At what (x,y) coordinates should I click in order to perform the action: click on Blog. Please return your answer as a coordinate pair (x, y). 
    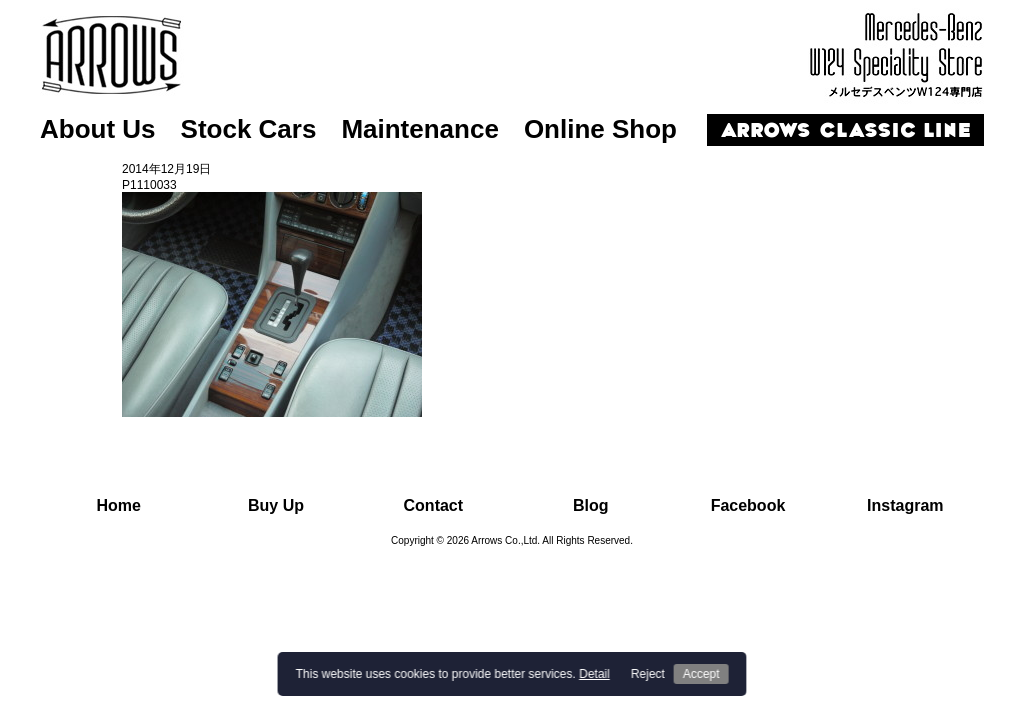
    Looking at the image, I should click on (591, 505).